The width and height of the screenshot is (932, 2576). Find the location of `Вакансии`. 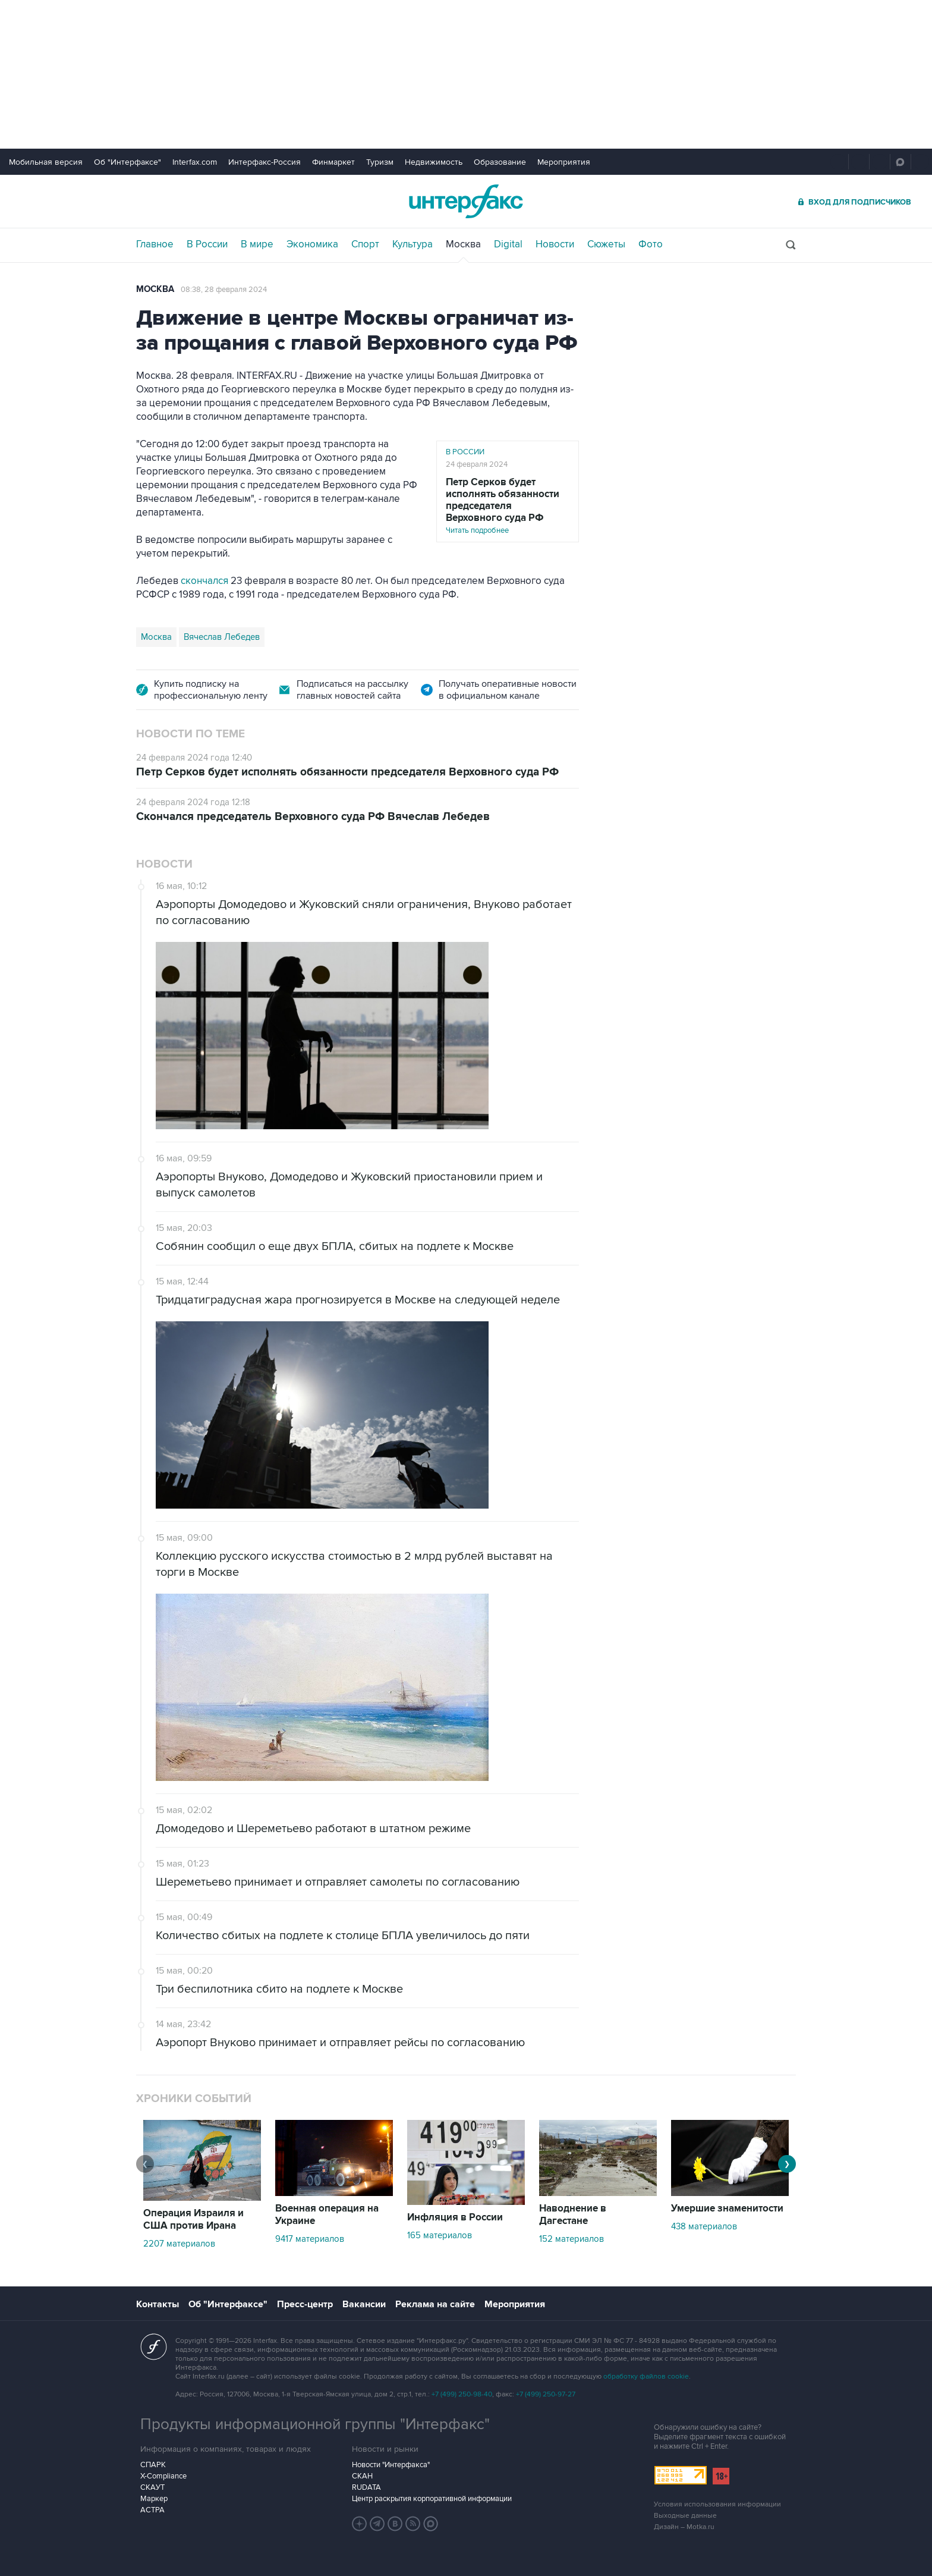

Вакансии is located at coordinates (364, 2304).